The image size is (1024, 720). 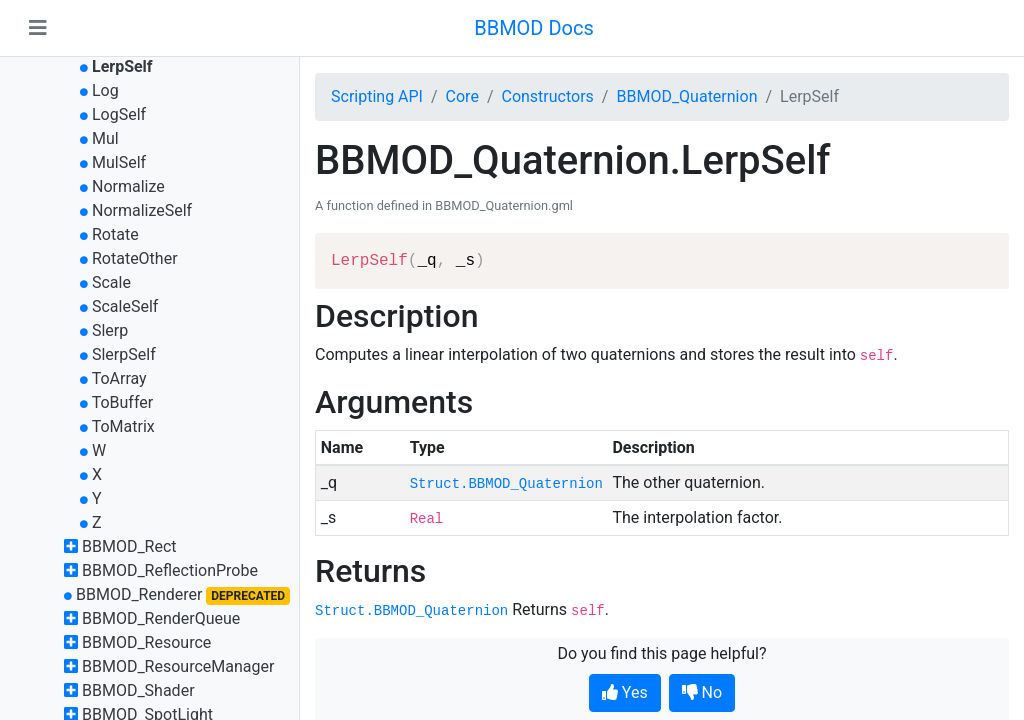 What do you see at coordinates (625, 692) in the screenshot?
I see `Yes` at bounding box center [625, 692].